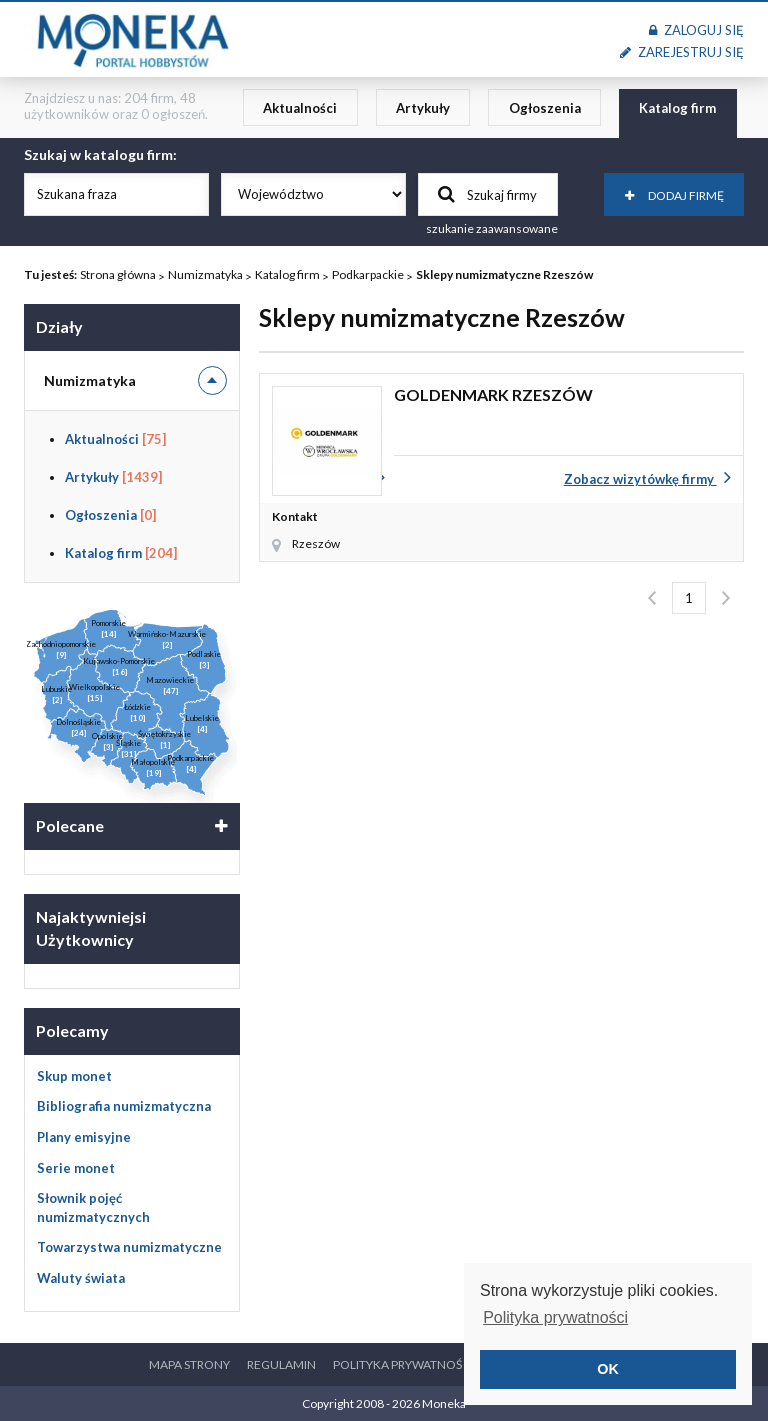  I want to click on Sklepy numizmatyczne Rzeszów, so click(504, 274).